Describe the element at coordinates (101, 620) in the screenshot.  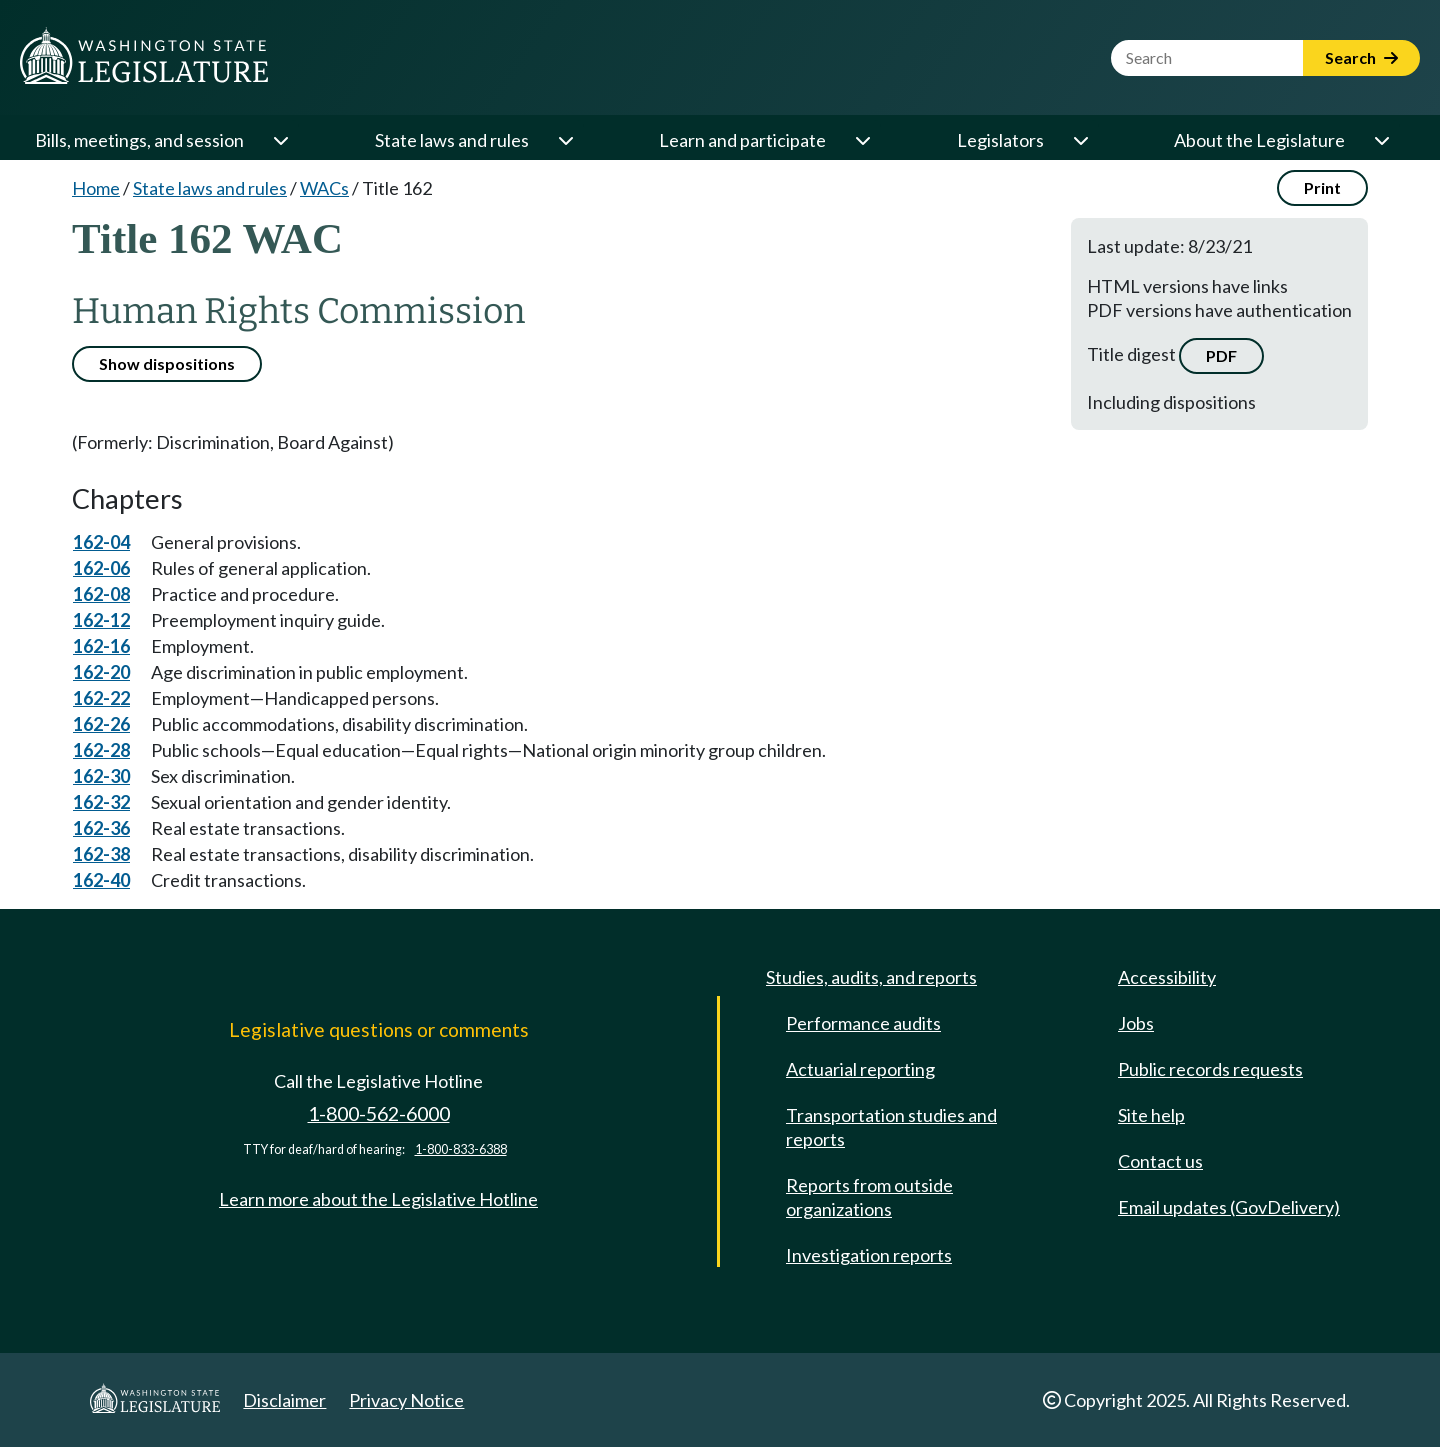
I see `162-12` at that location.